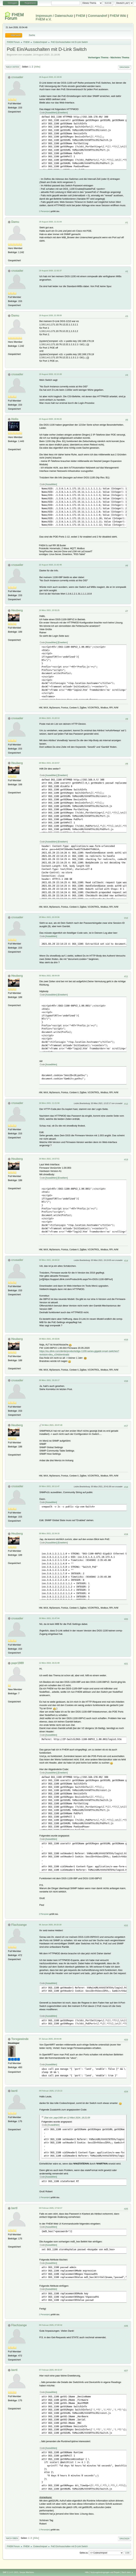 Image resolution: width=136 pixels, height=2576 pixels. What do you see at coordinates (127, 2572) in the screenshot?
I see `Nach oben ▲` at bounding box center [127, 2572].